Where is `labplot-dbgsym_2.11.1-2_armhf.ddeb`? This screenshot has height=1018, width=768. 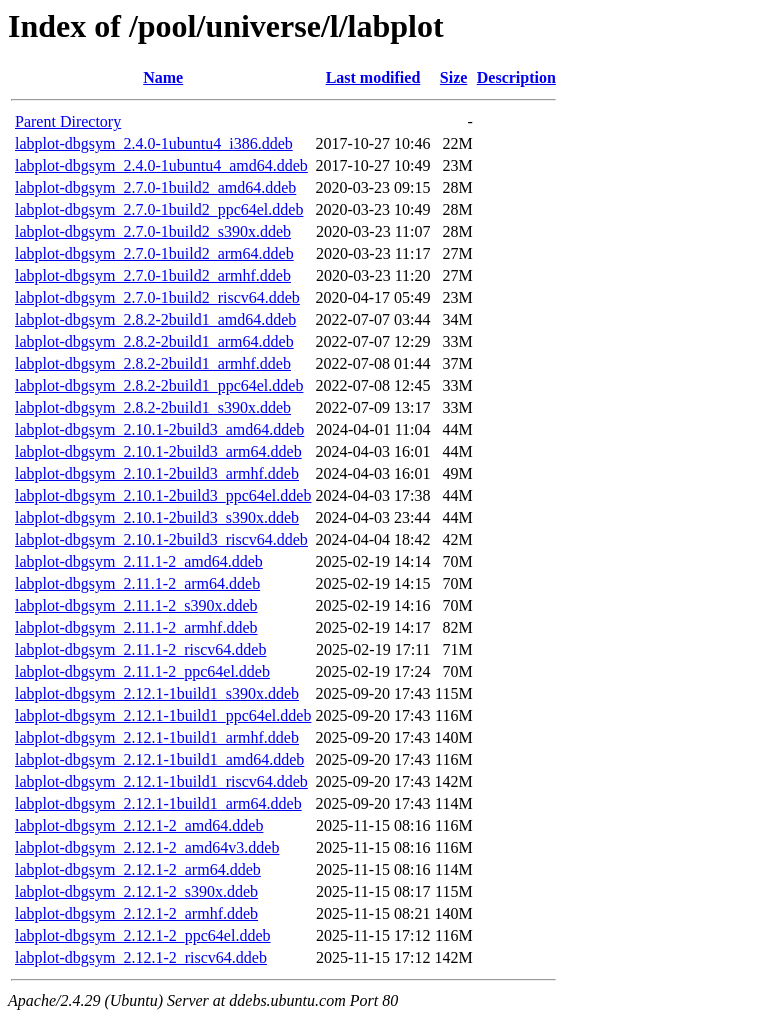
labplot-dbgsym_2.11.1-2_armhf.ddeb is located at coordinates (136, 627).